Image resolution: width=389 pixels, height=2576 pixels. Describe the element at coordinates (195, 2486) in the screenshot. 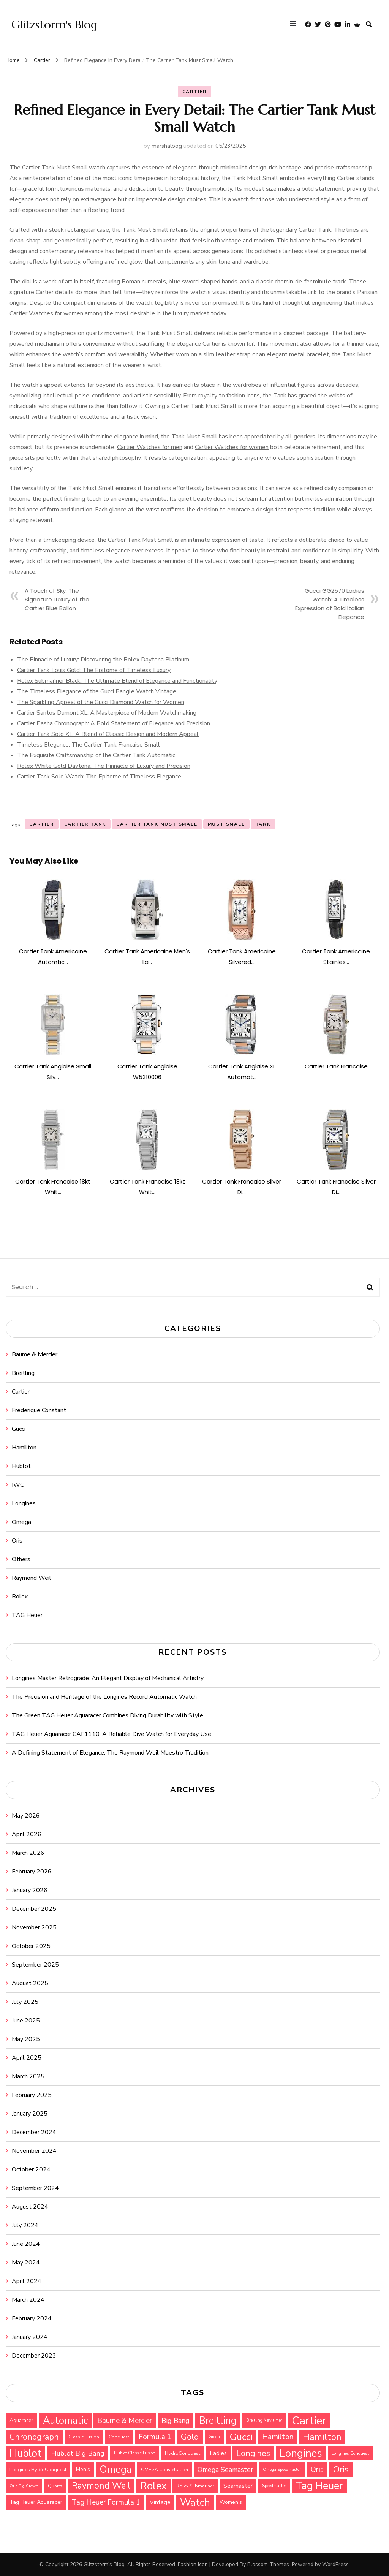

I see `Rolex Submariner [Rolex Submariner (27 items)]` at that location.